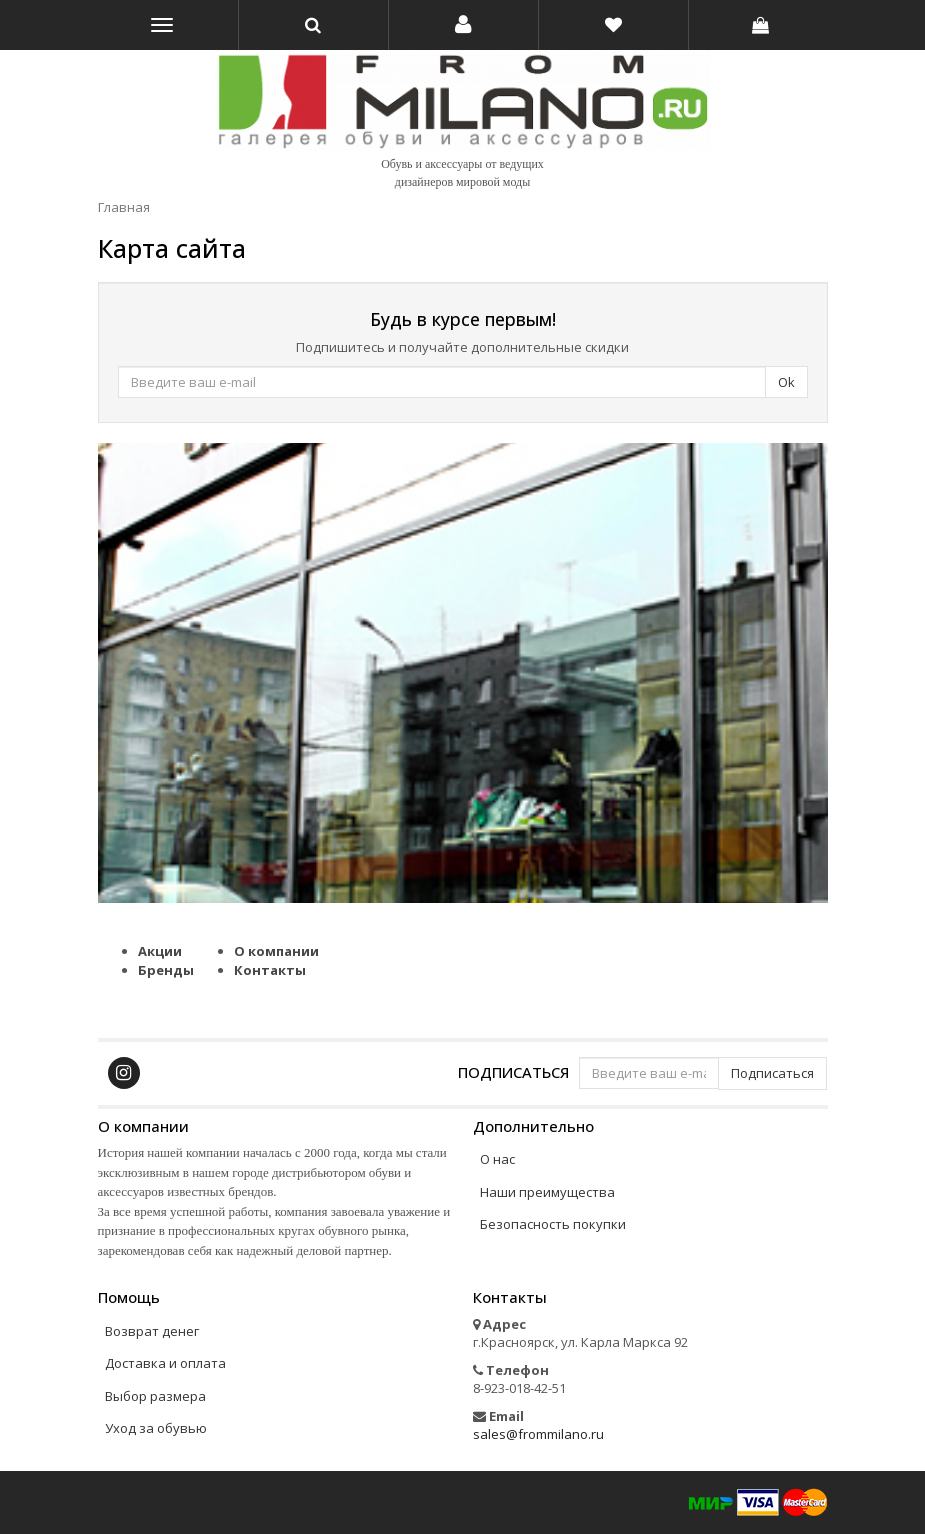 This screenshot has height=1534, width=925. What do you see at coordinates (155, 1396) in the screenshot?
I see `Выбор размера` at bounding box center [155, 1396].